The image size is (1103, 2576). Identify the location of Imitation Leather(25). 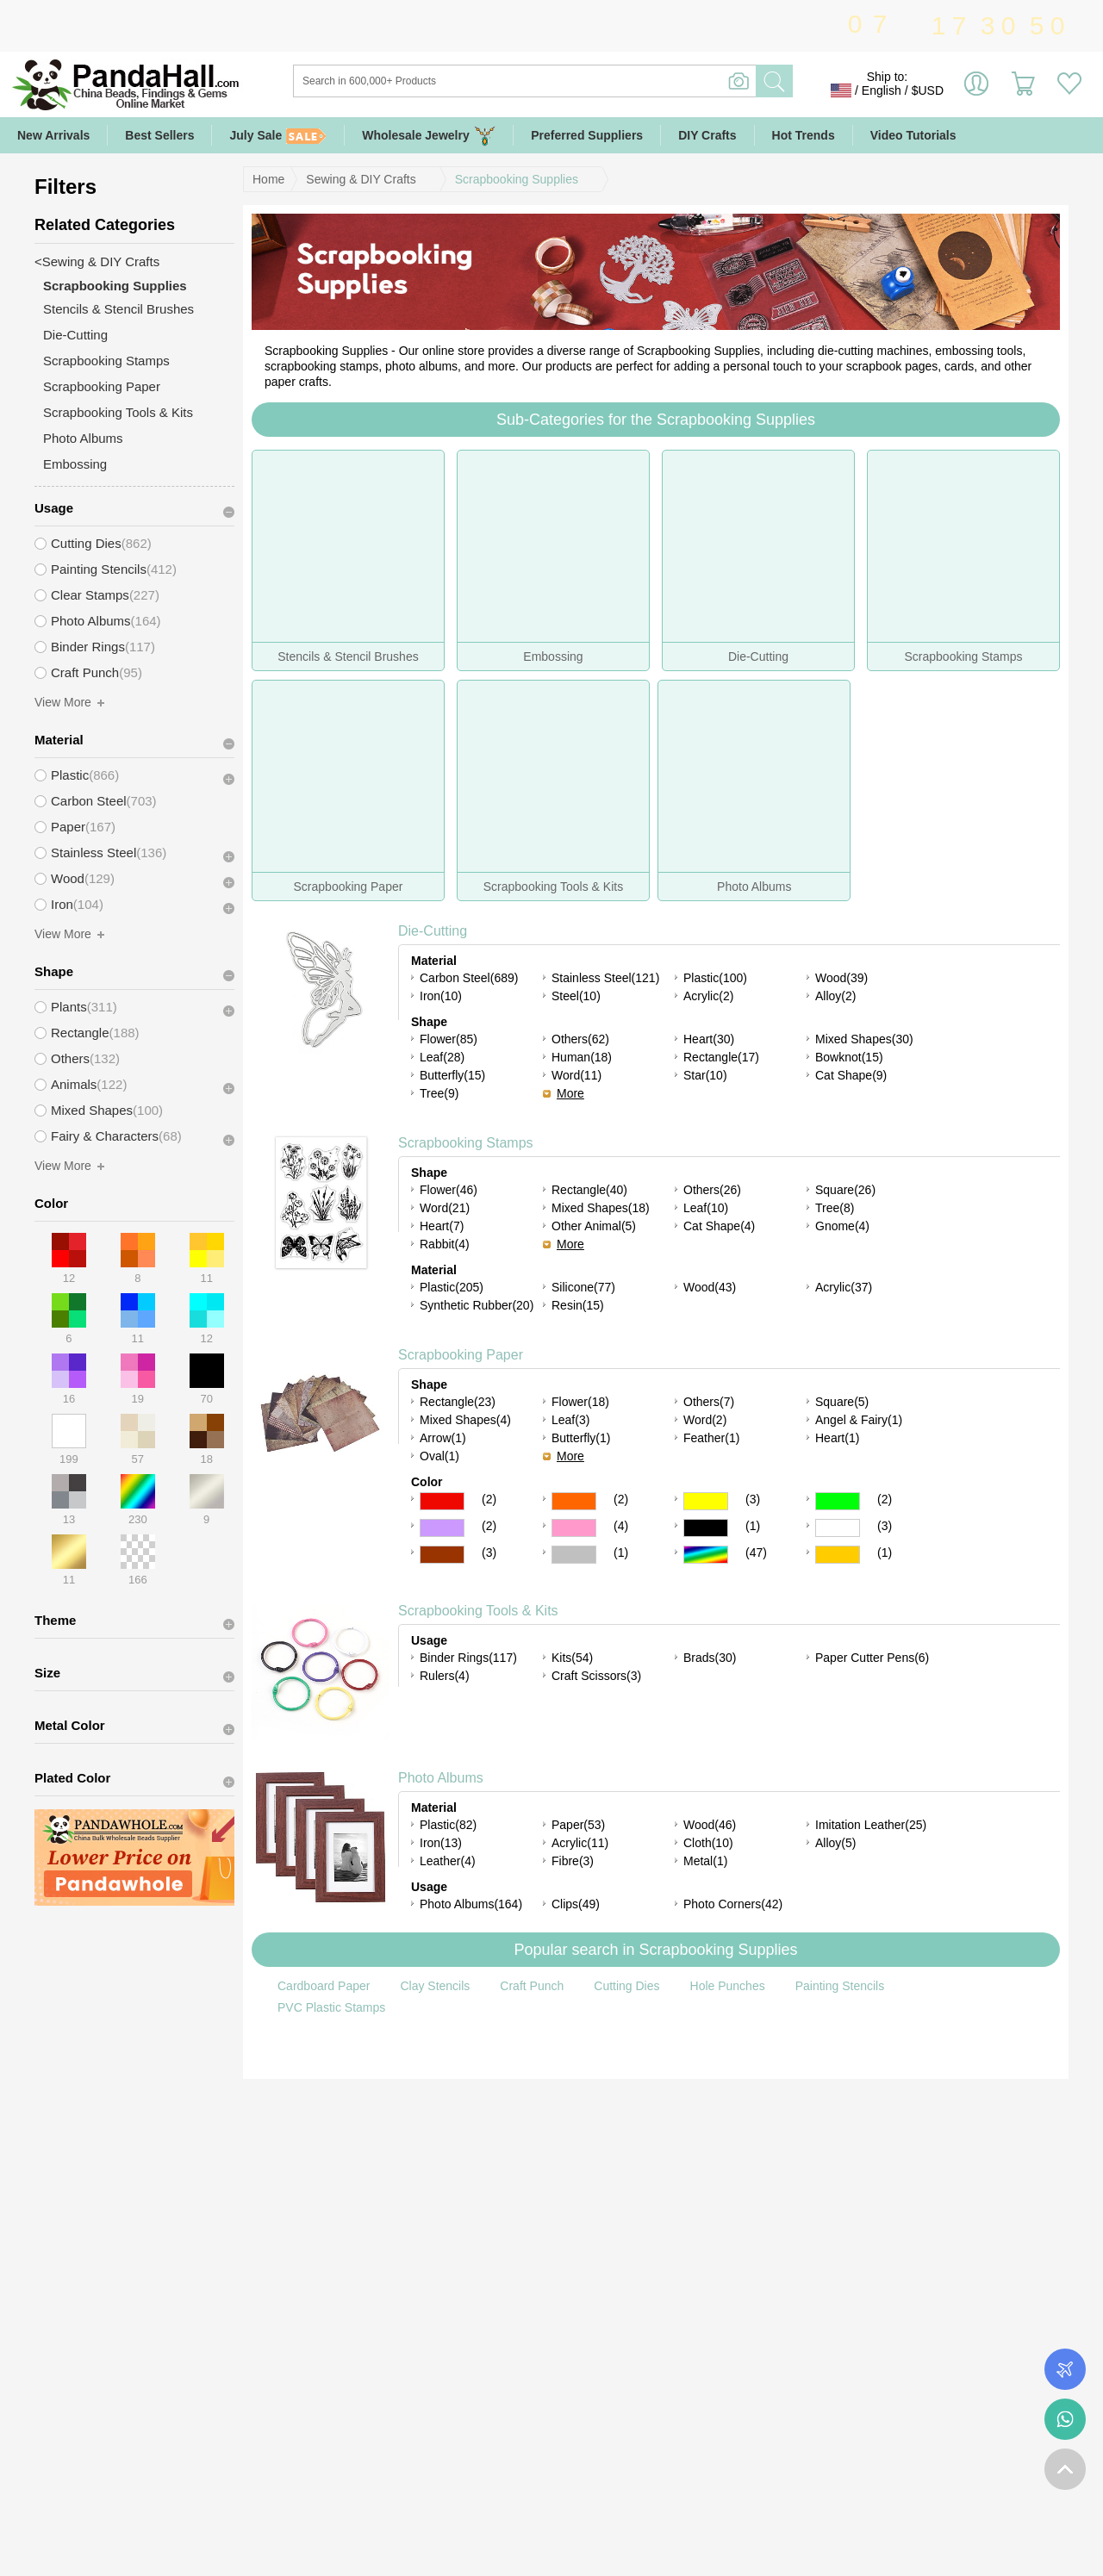
(870, 1825).